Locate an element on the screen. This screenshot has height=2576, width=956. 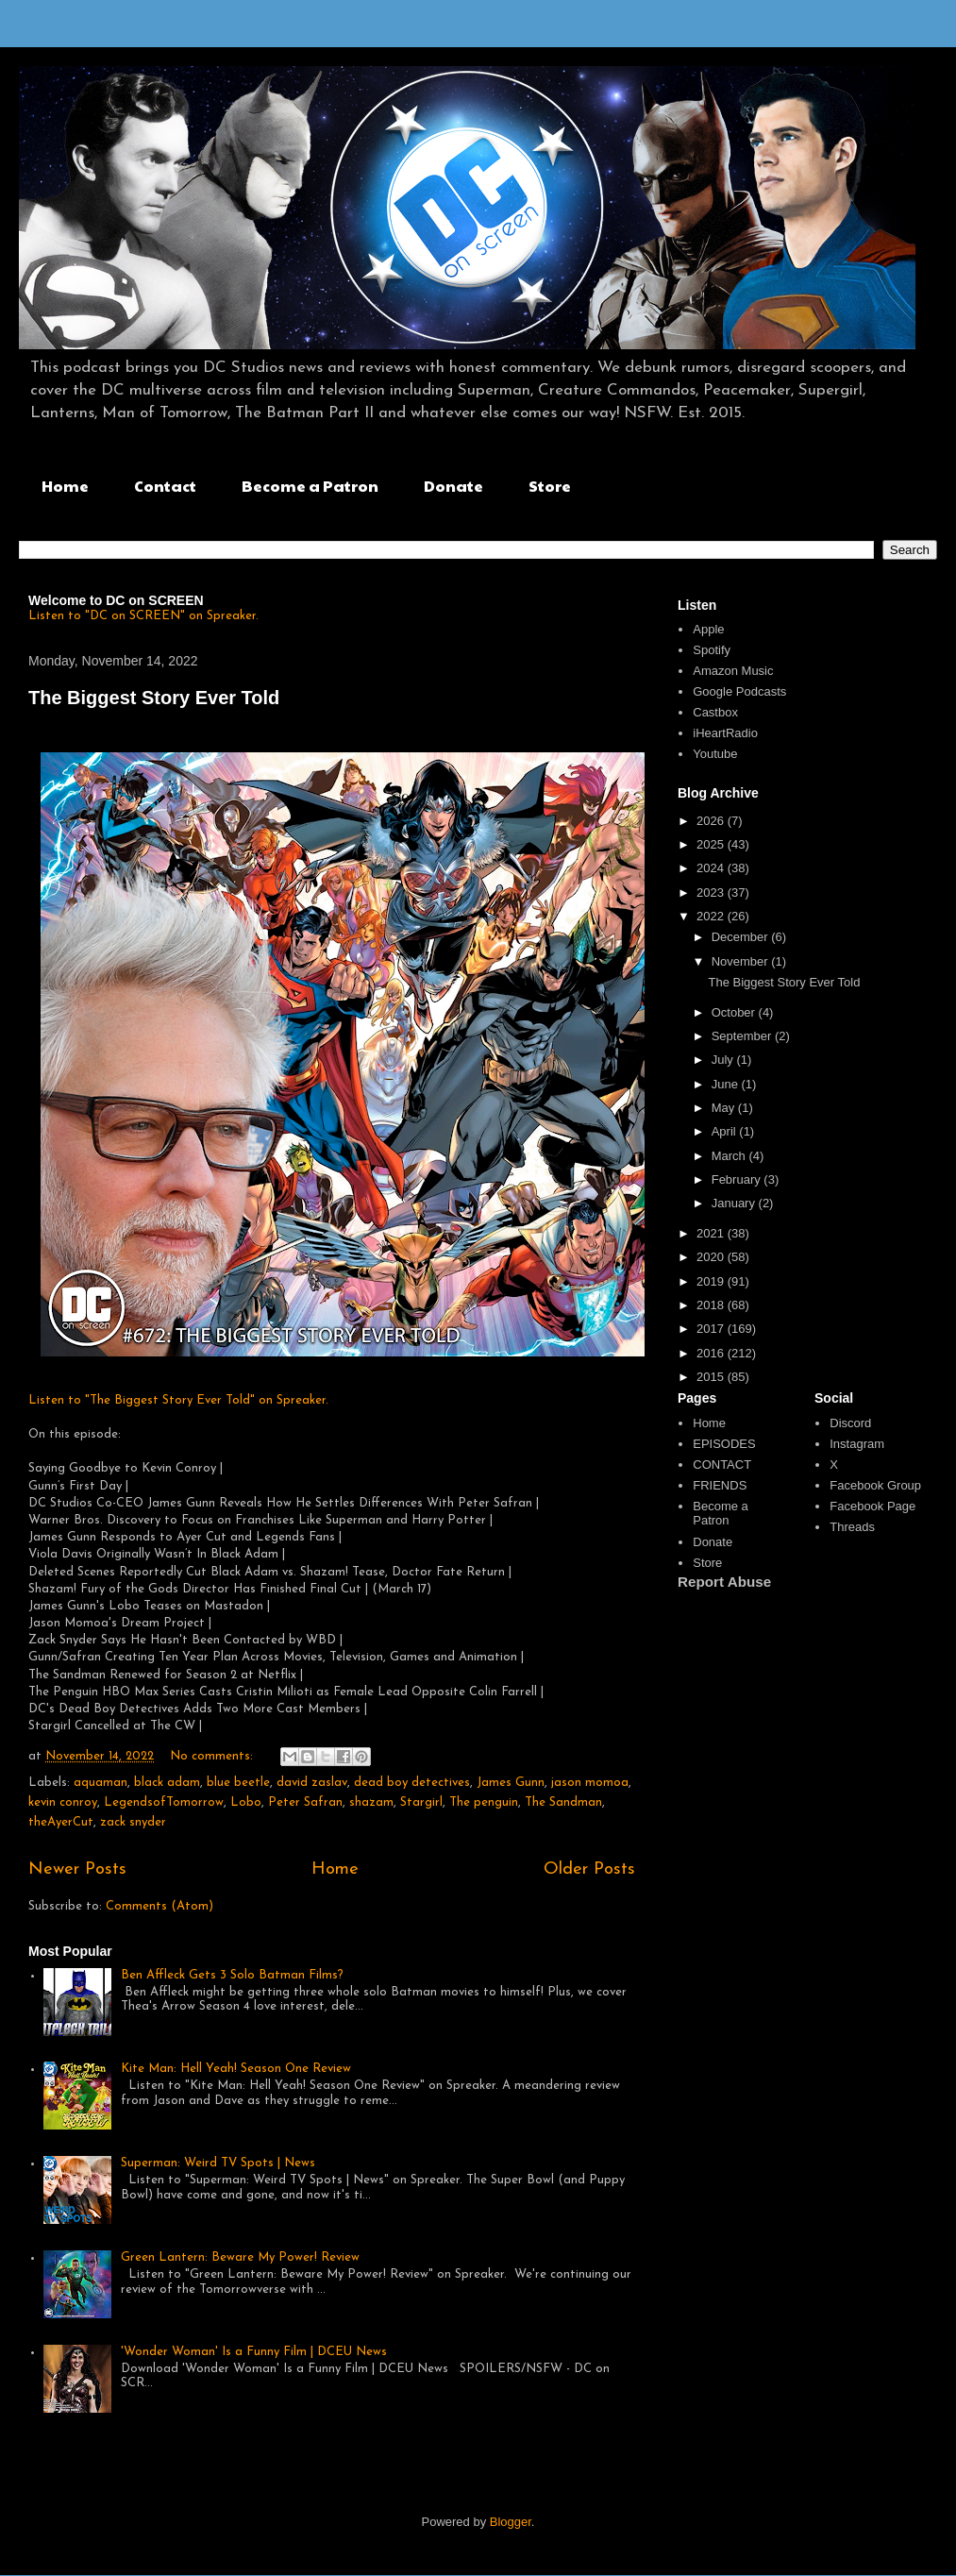
Youtube is located at coordinates (715, 754).